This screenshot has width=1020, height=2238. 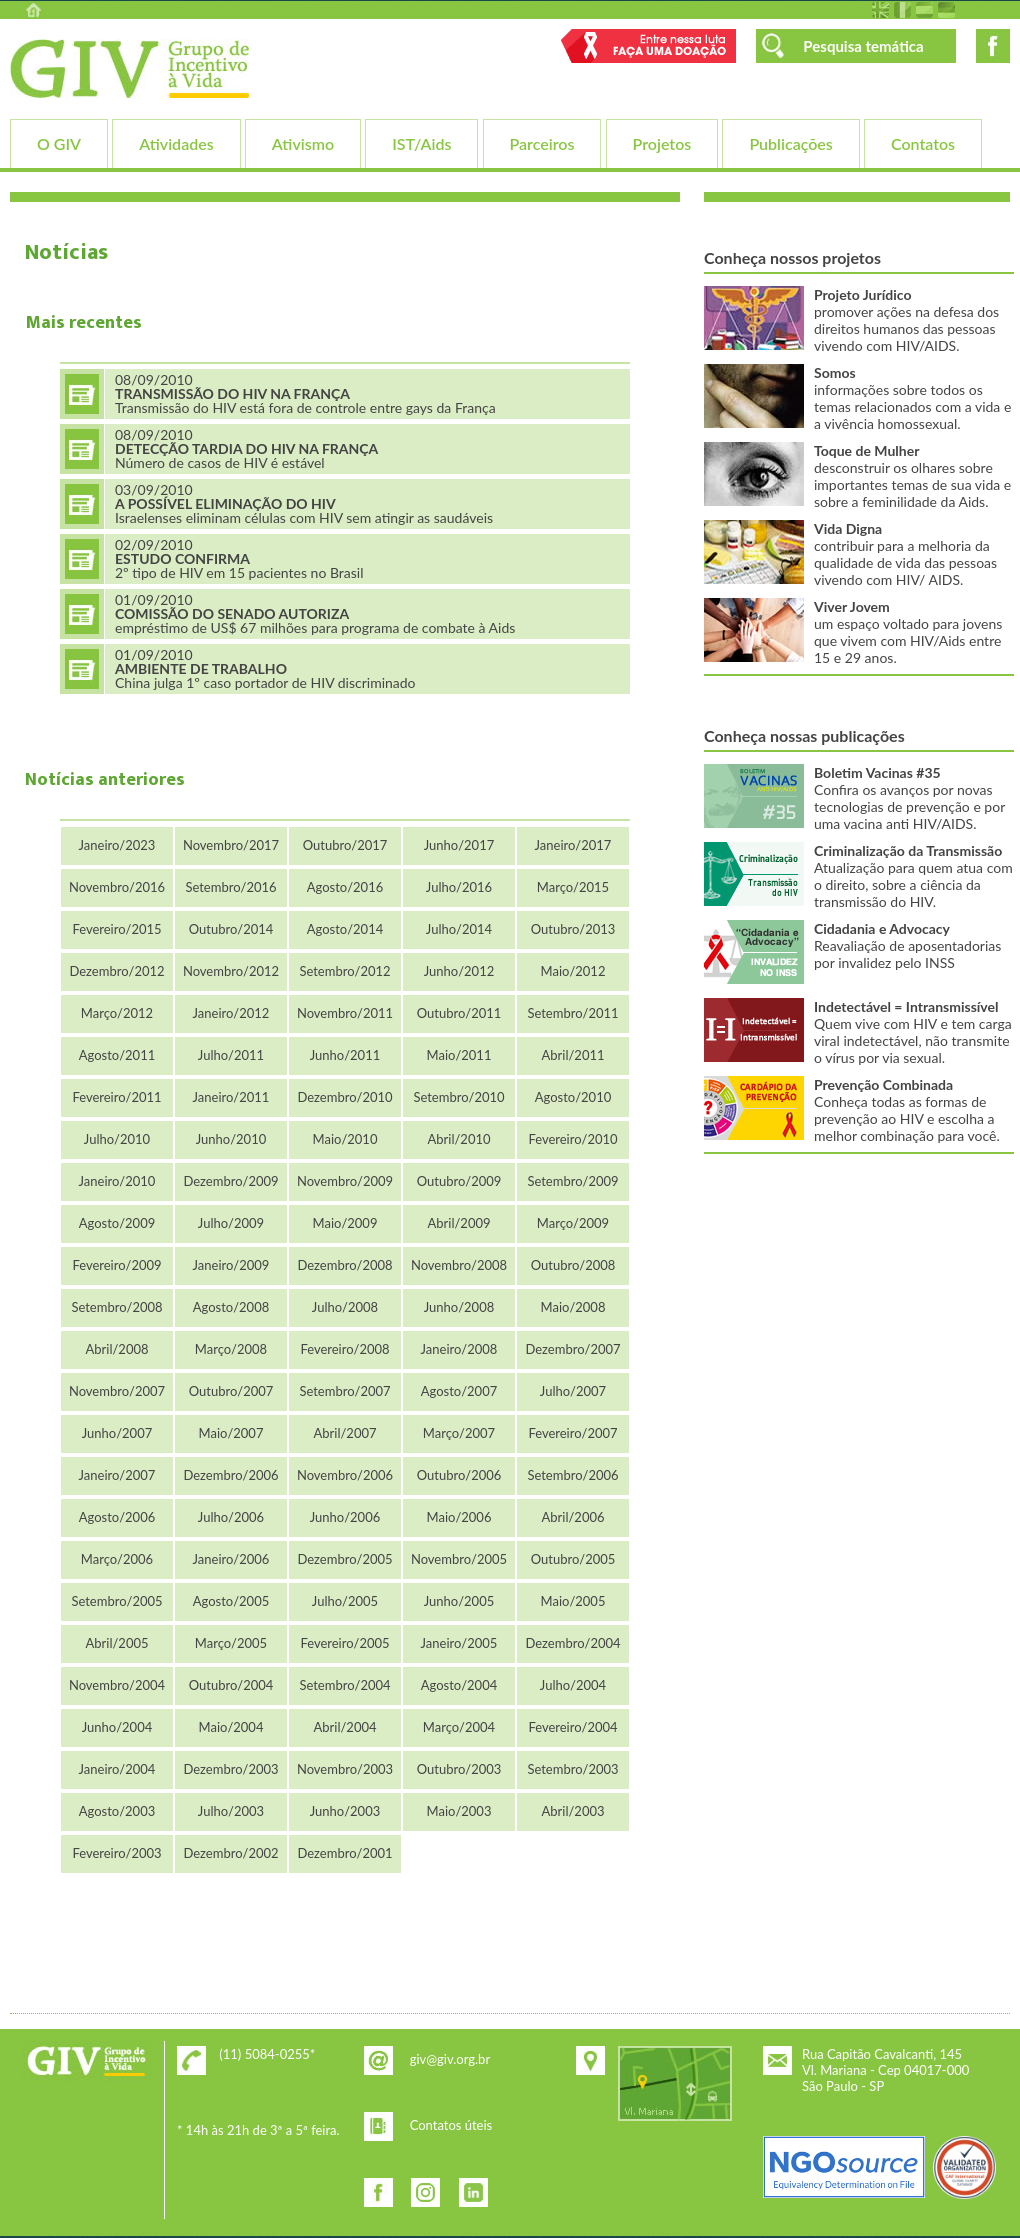 What do you see at coordinates (662, 143) in the screenshot?
I see `Projetos` at bounding box center [662, 143].